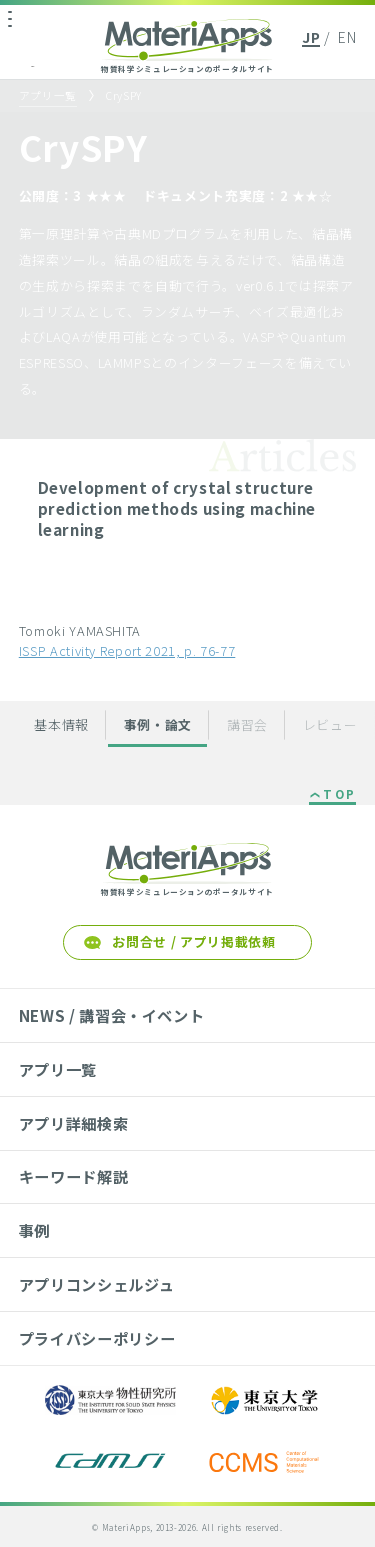 The image size is (375, 1547). What do you see at coordinates (112, 1015) in the screenshot?
I see `NEWS / 講習会・イベント` at bounding box center [112, 1015].